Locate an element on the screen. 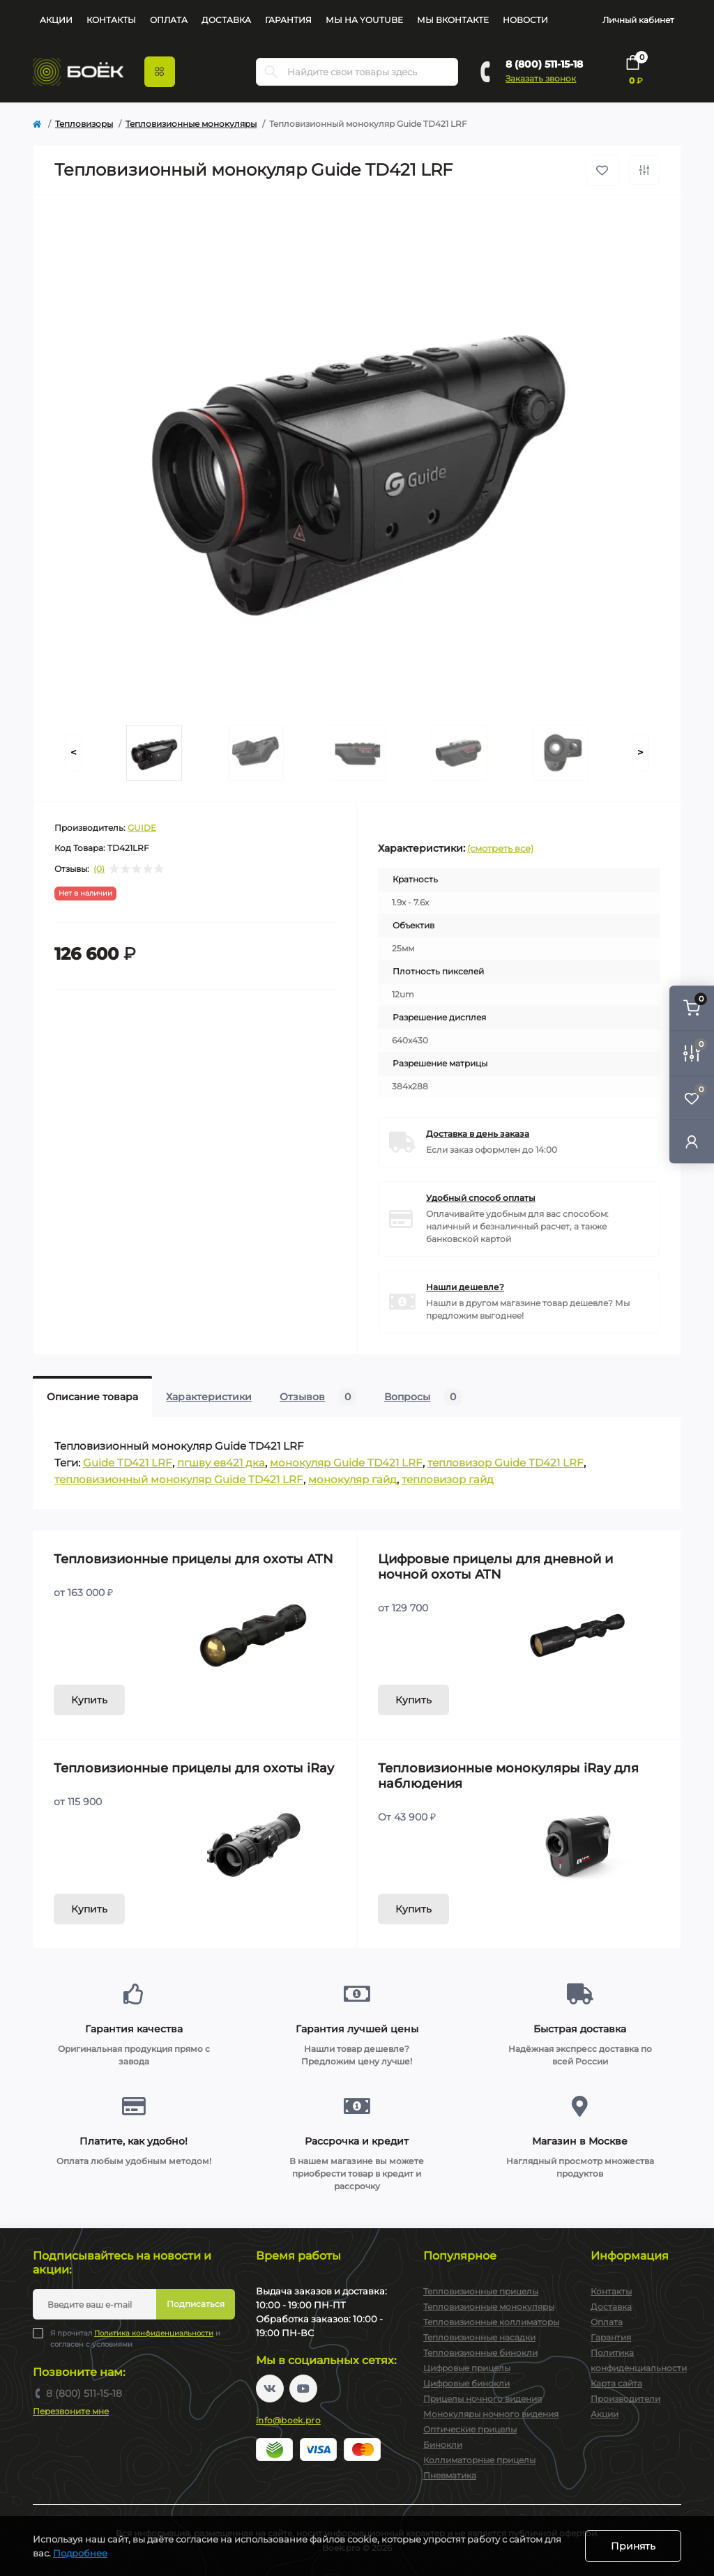  Цифровые прицелы is located at coordinates (466, 2368).